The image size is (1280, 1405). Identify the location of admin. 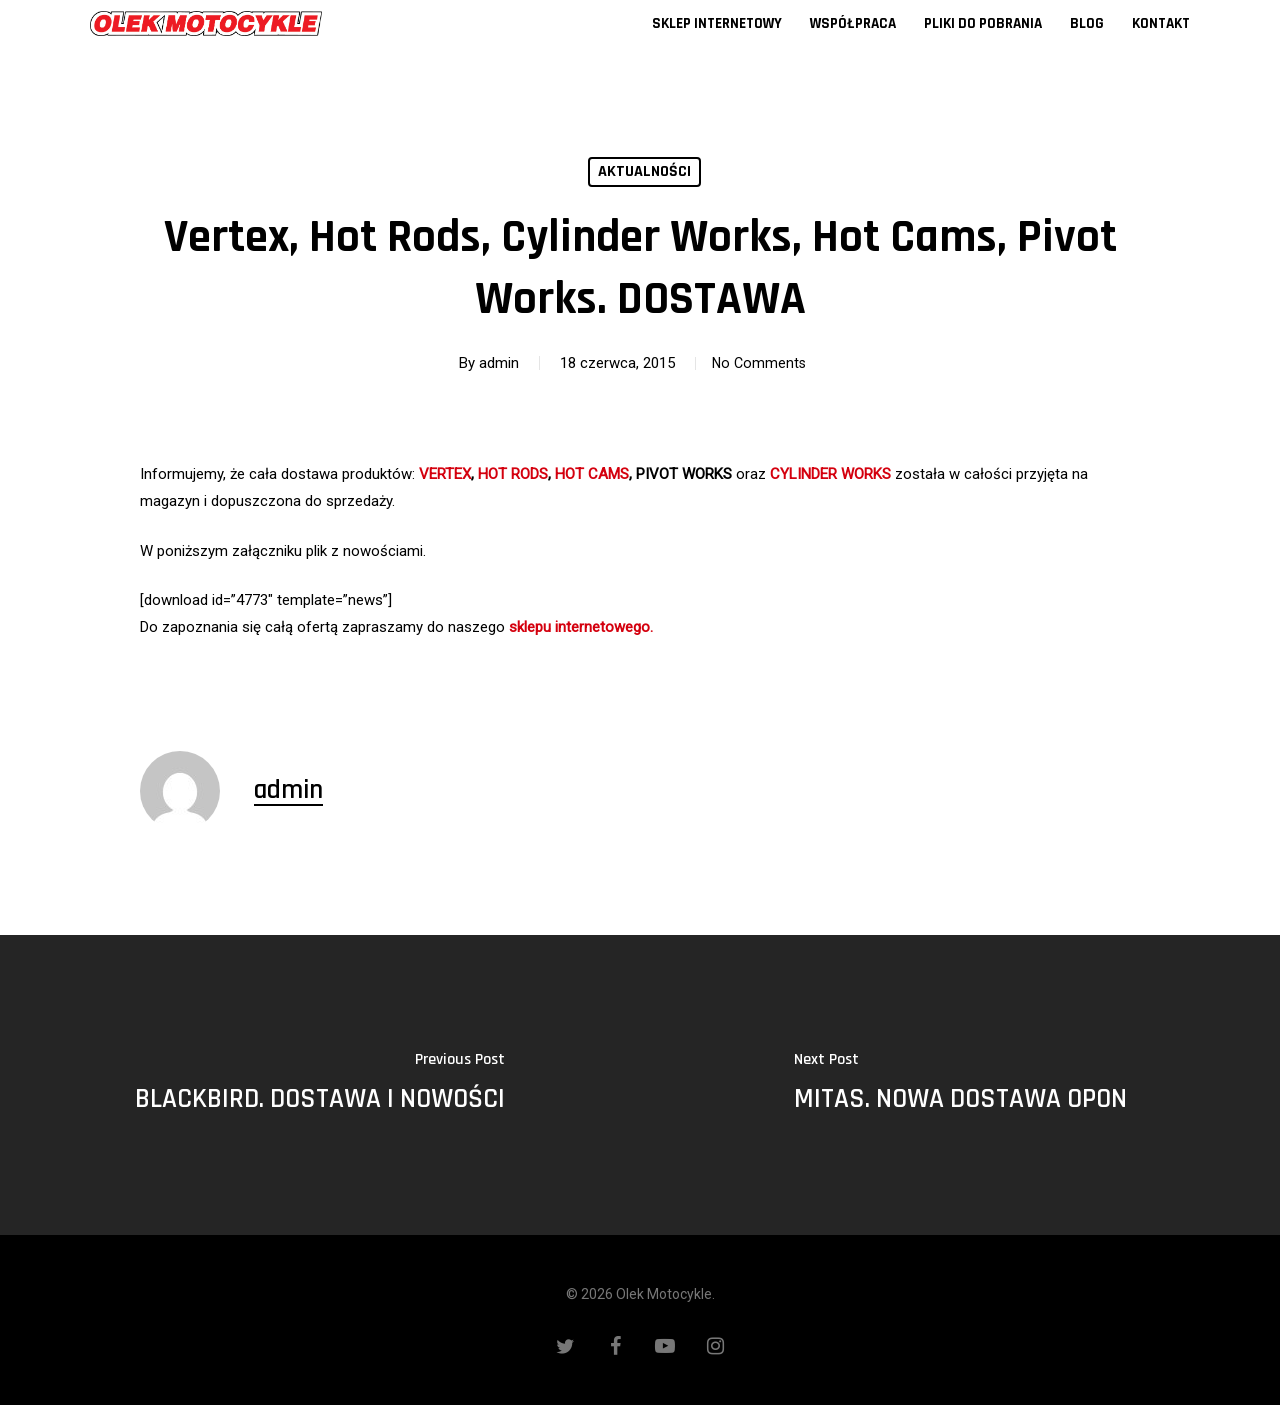
(493, 363).